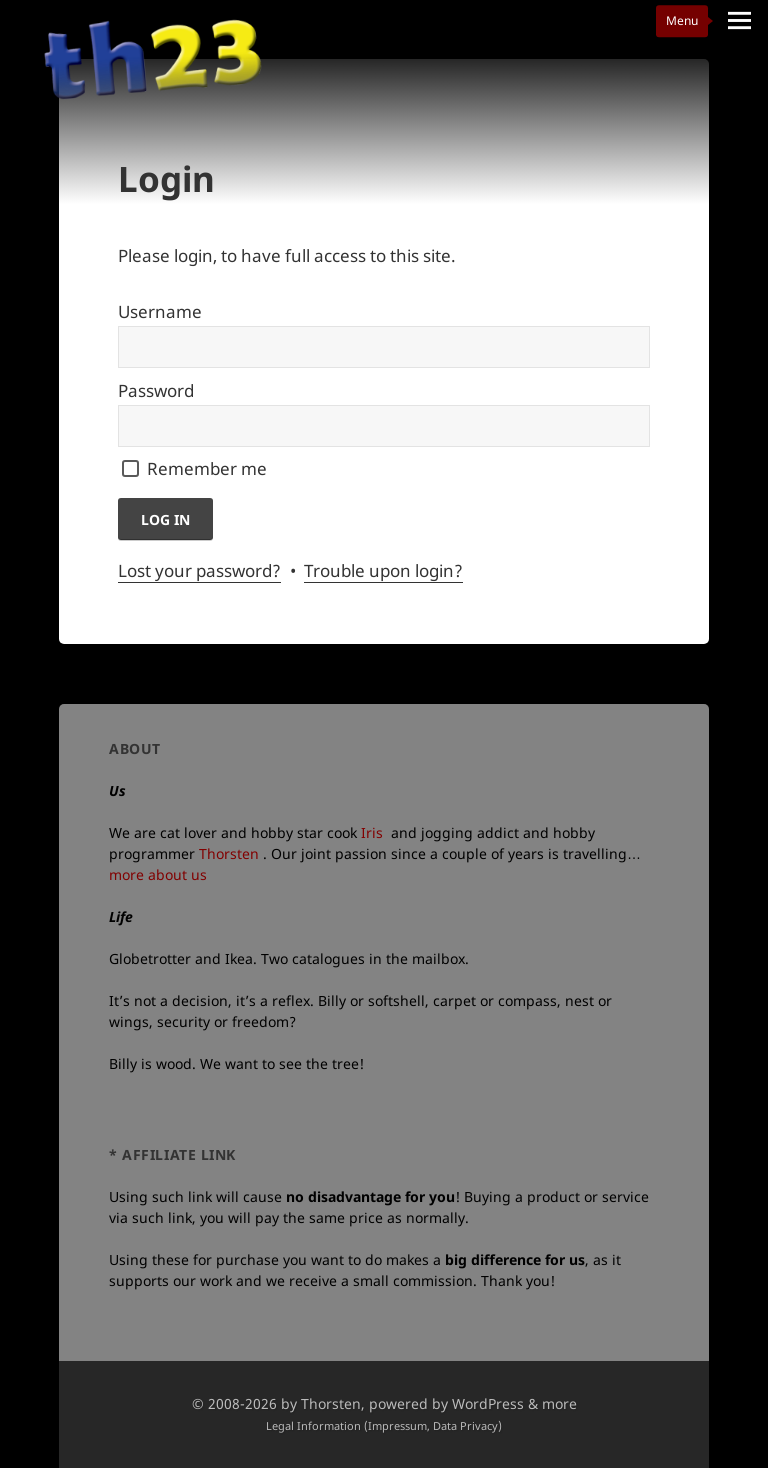 The image size is (768, 1468). What do you see at coordinates (207, 468) in the screenshot?
I see `Remember me` at bounding box center [207, 468].